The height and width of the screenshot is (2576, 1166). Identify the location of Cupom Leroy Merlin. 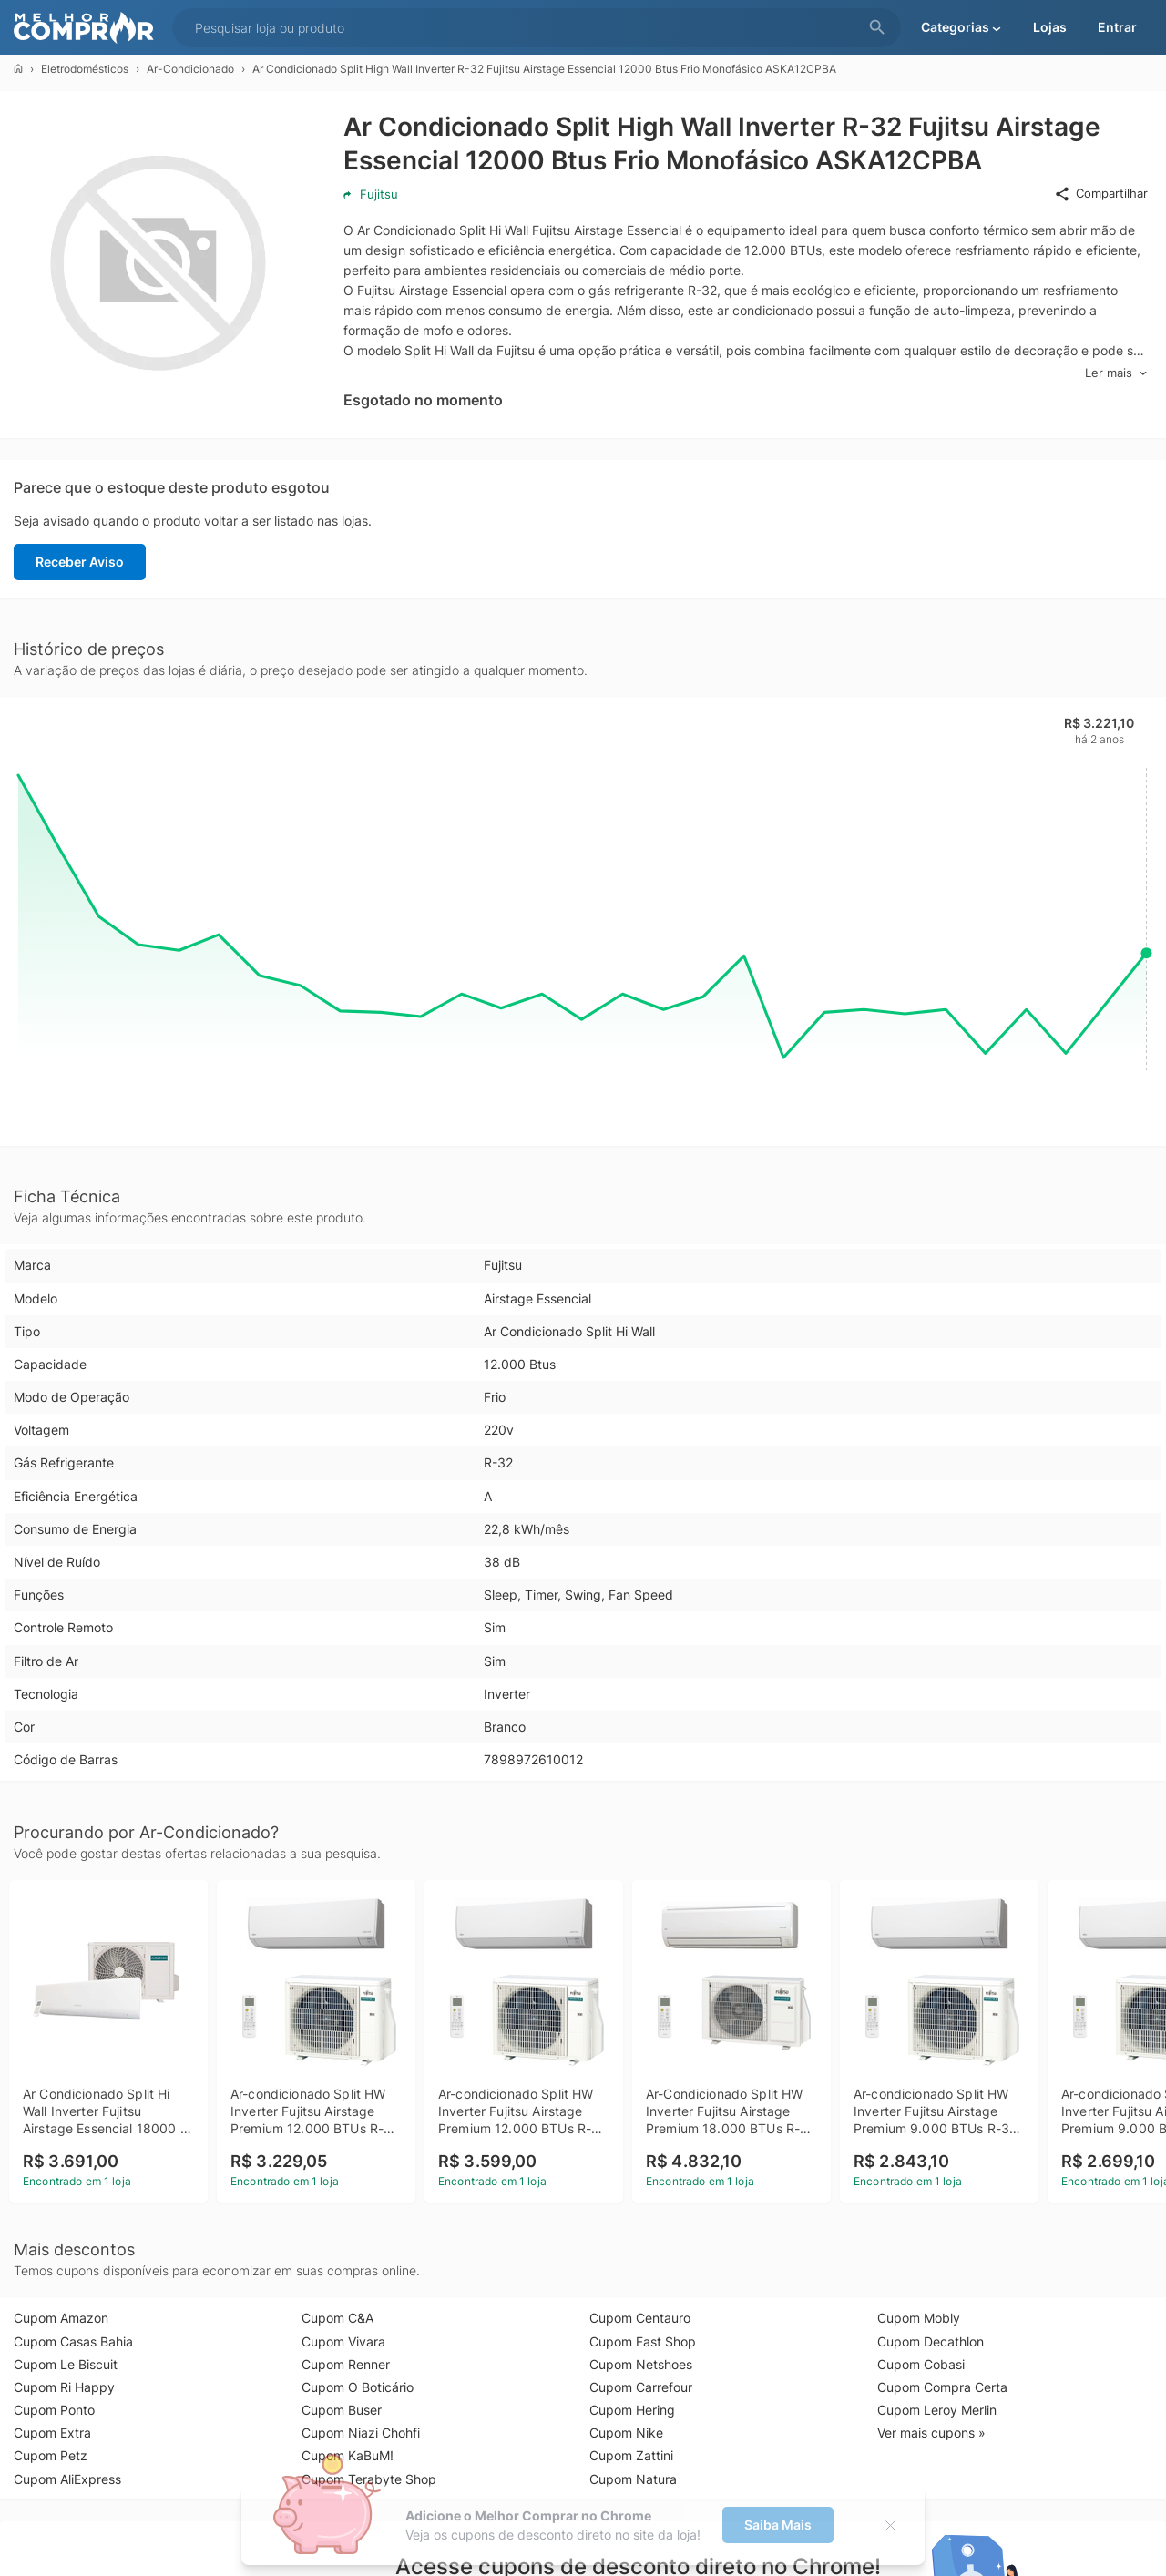
(937, 2410).